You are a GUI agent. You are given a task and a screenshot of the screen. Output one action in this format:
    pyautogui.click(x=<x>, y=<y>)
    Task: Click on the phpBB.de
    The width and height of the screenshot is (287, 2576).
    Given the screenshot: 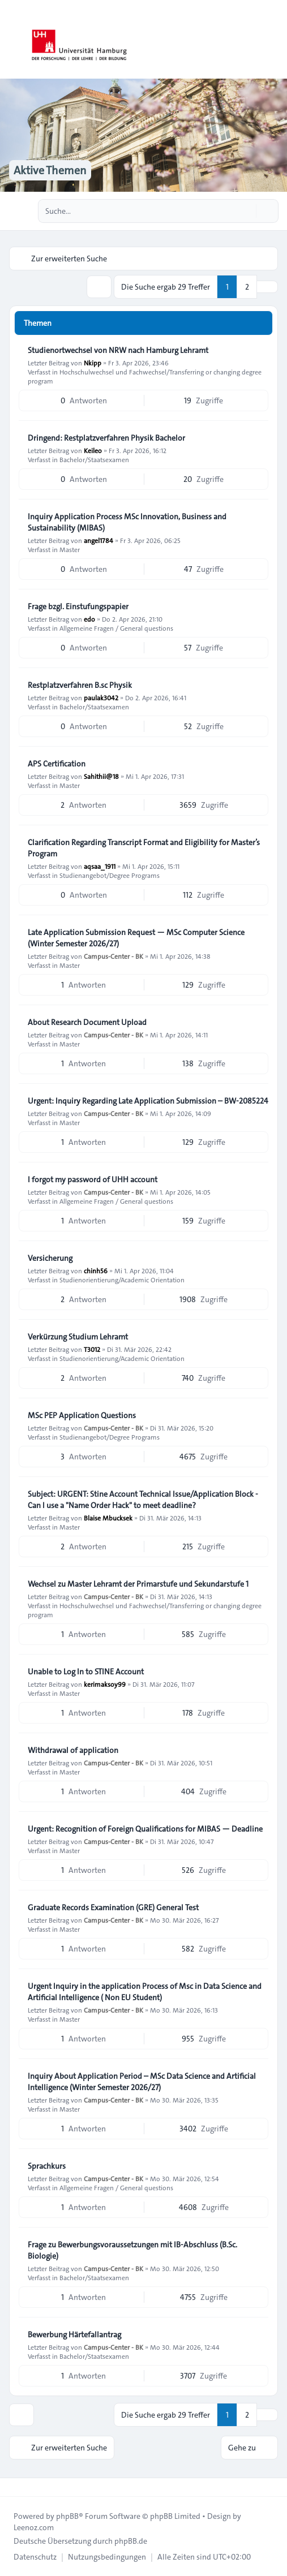 What is the action you would take?
    pyautogui.click(x=130, y=2541)
    